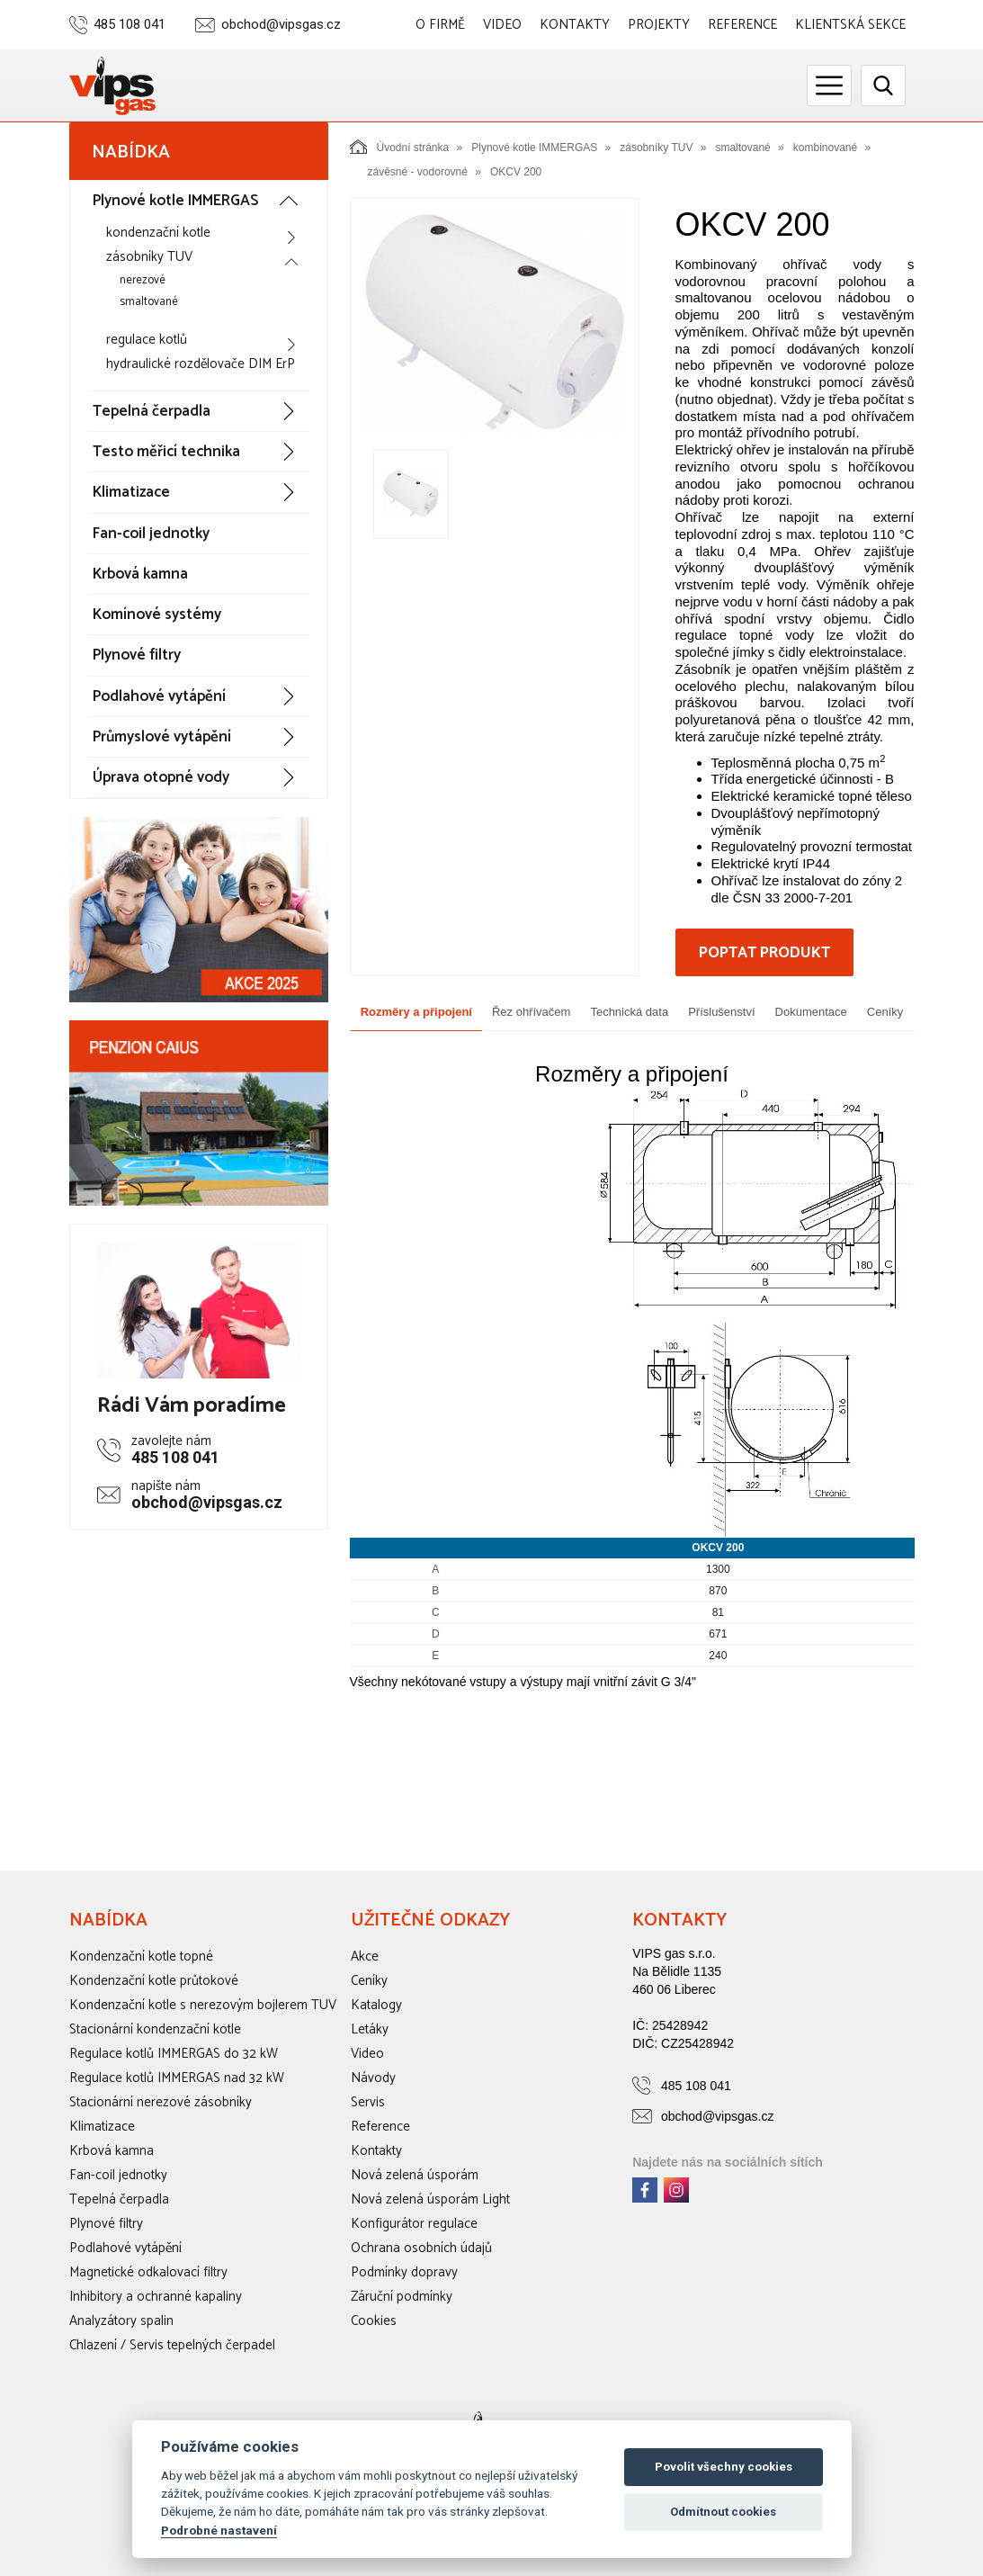 This screenshot has width=983, height=2576. What do you see at coordinates (141, 1956) in the screenshot?
I see `Kondenzační kotle topné` at bounding box center [141, 1956].